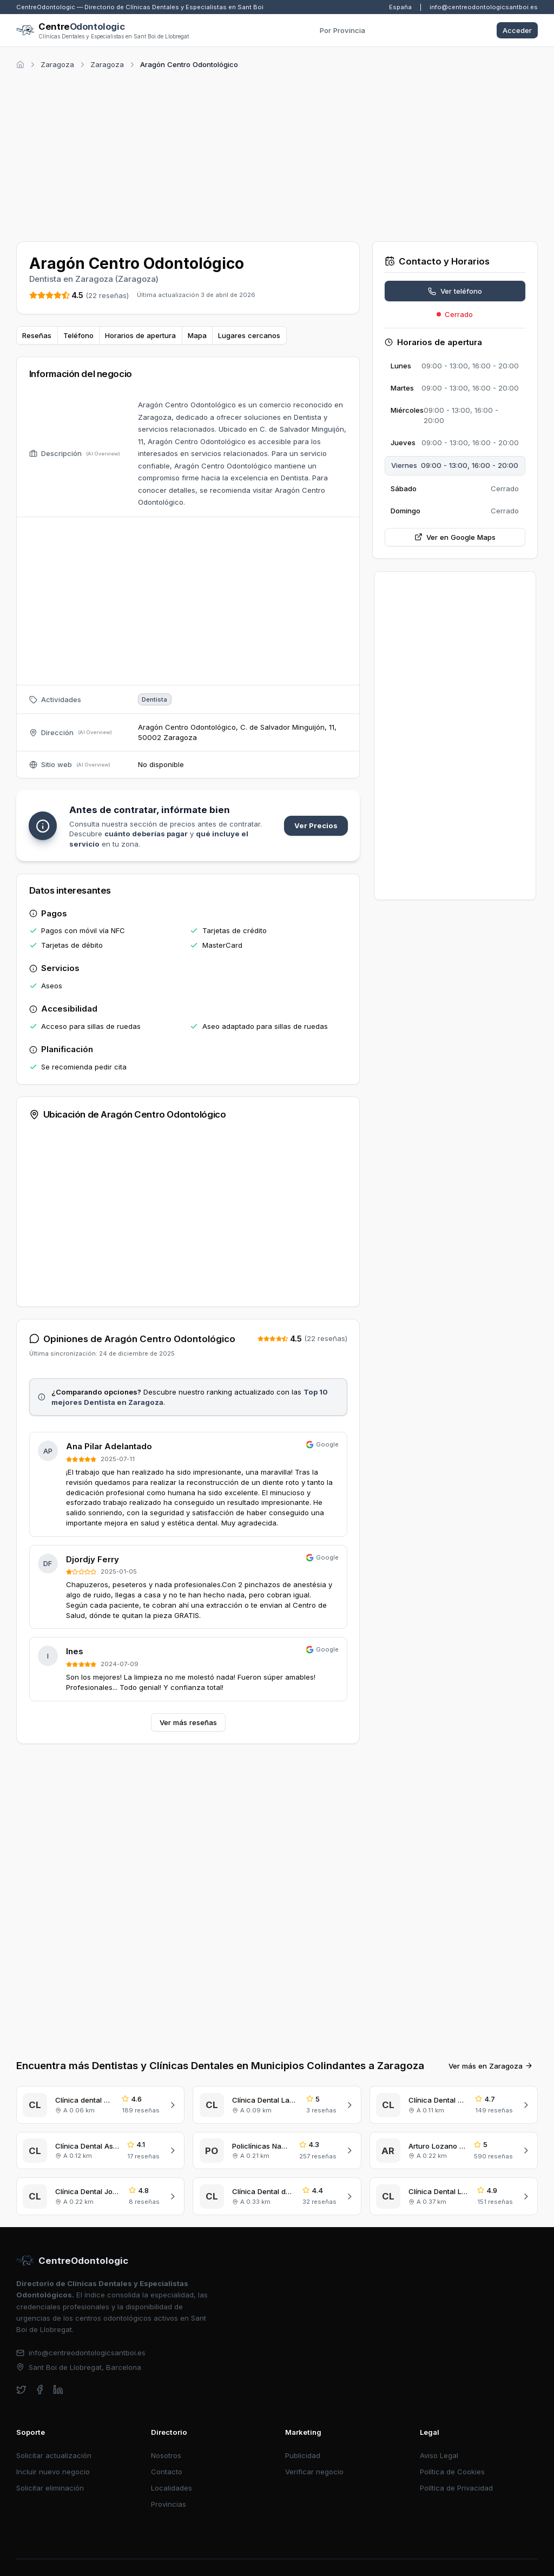 The height and width of the screenshot is (2576, 554). I want to click on Provincias, so click(168, 2486).